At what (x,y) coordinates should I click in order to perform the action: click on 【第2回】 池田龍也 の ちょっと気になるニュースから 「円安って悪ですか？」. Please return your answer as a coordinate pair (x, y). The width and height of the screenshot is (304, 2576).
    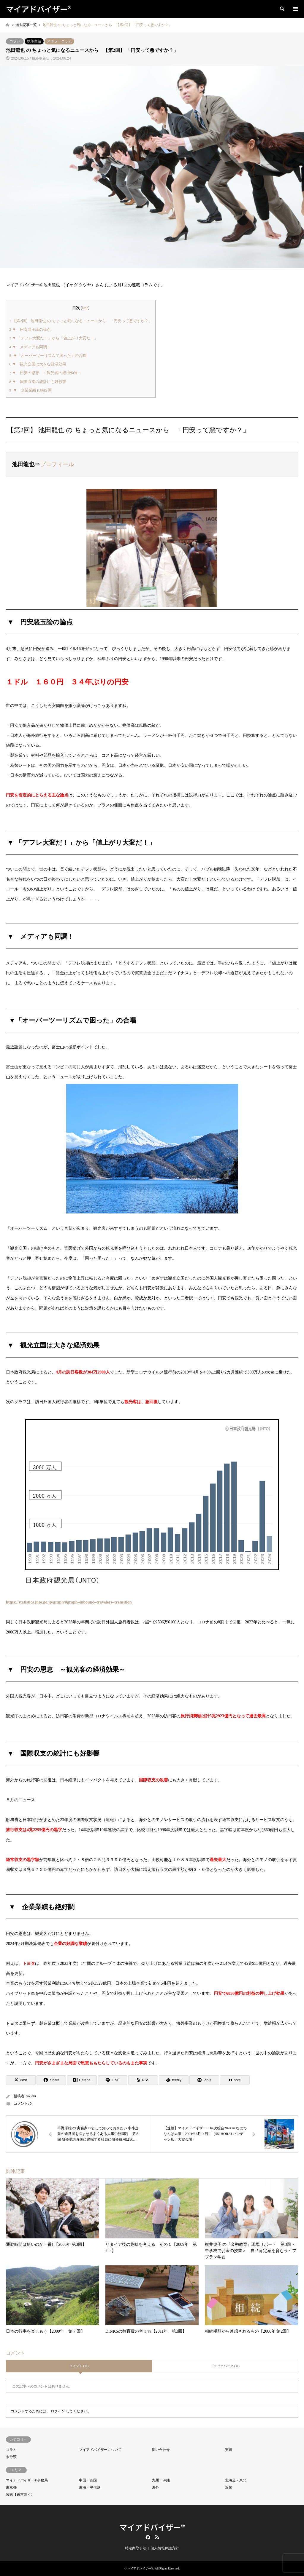
    Looking at the image, I should click on (80, 321).